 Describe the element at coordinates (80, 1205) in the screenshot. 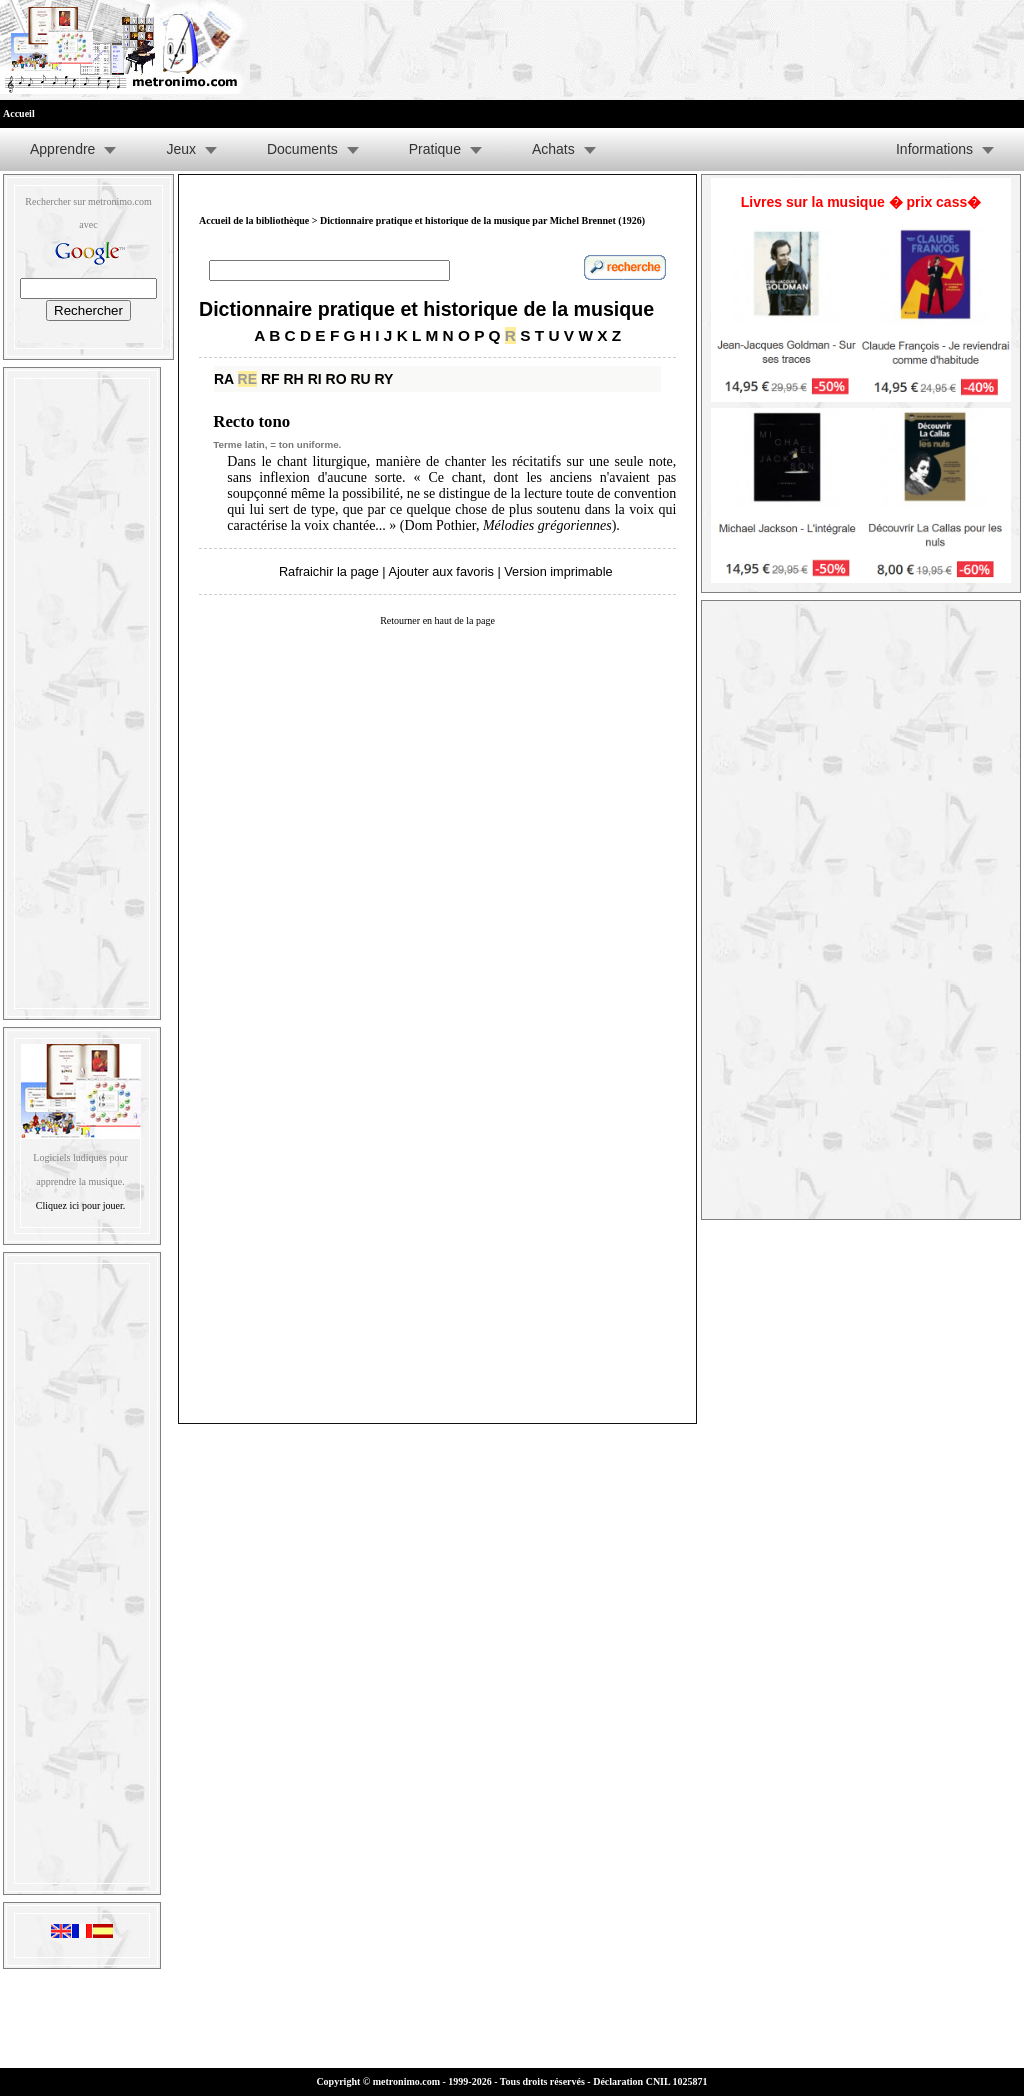

I see `Cliquez ici pour jouer.` at that location.